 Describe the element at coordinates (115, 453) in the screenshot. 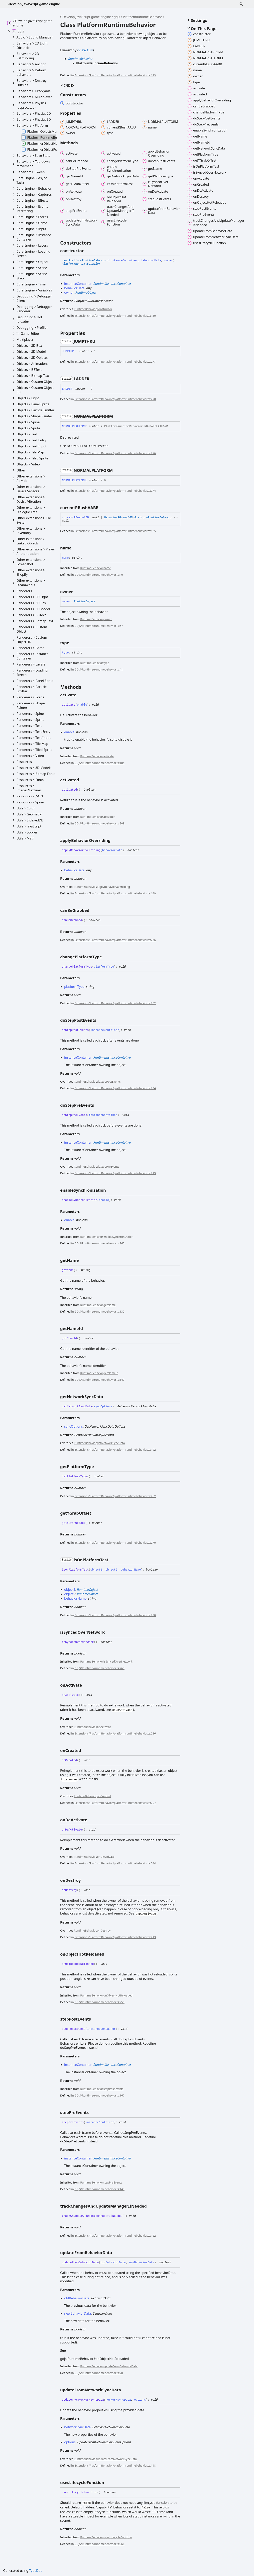

I see `Extensions/PlatformBehavior/platformruntimebehavior.ts:276` at that location.